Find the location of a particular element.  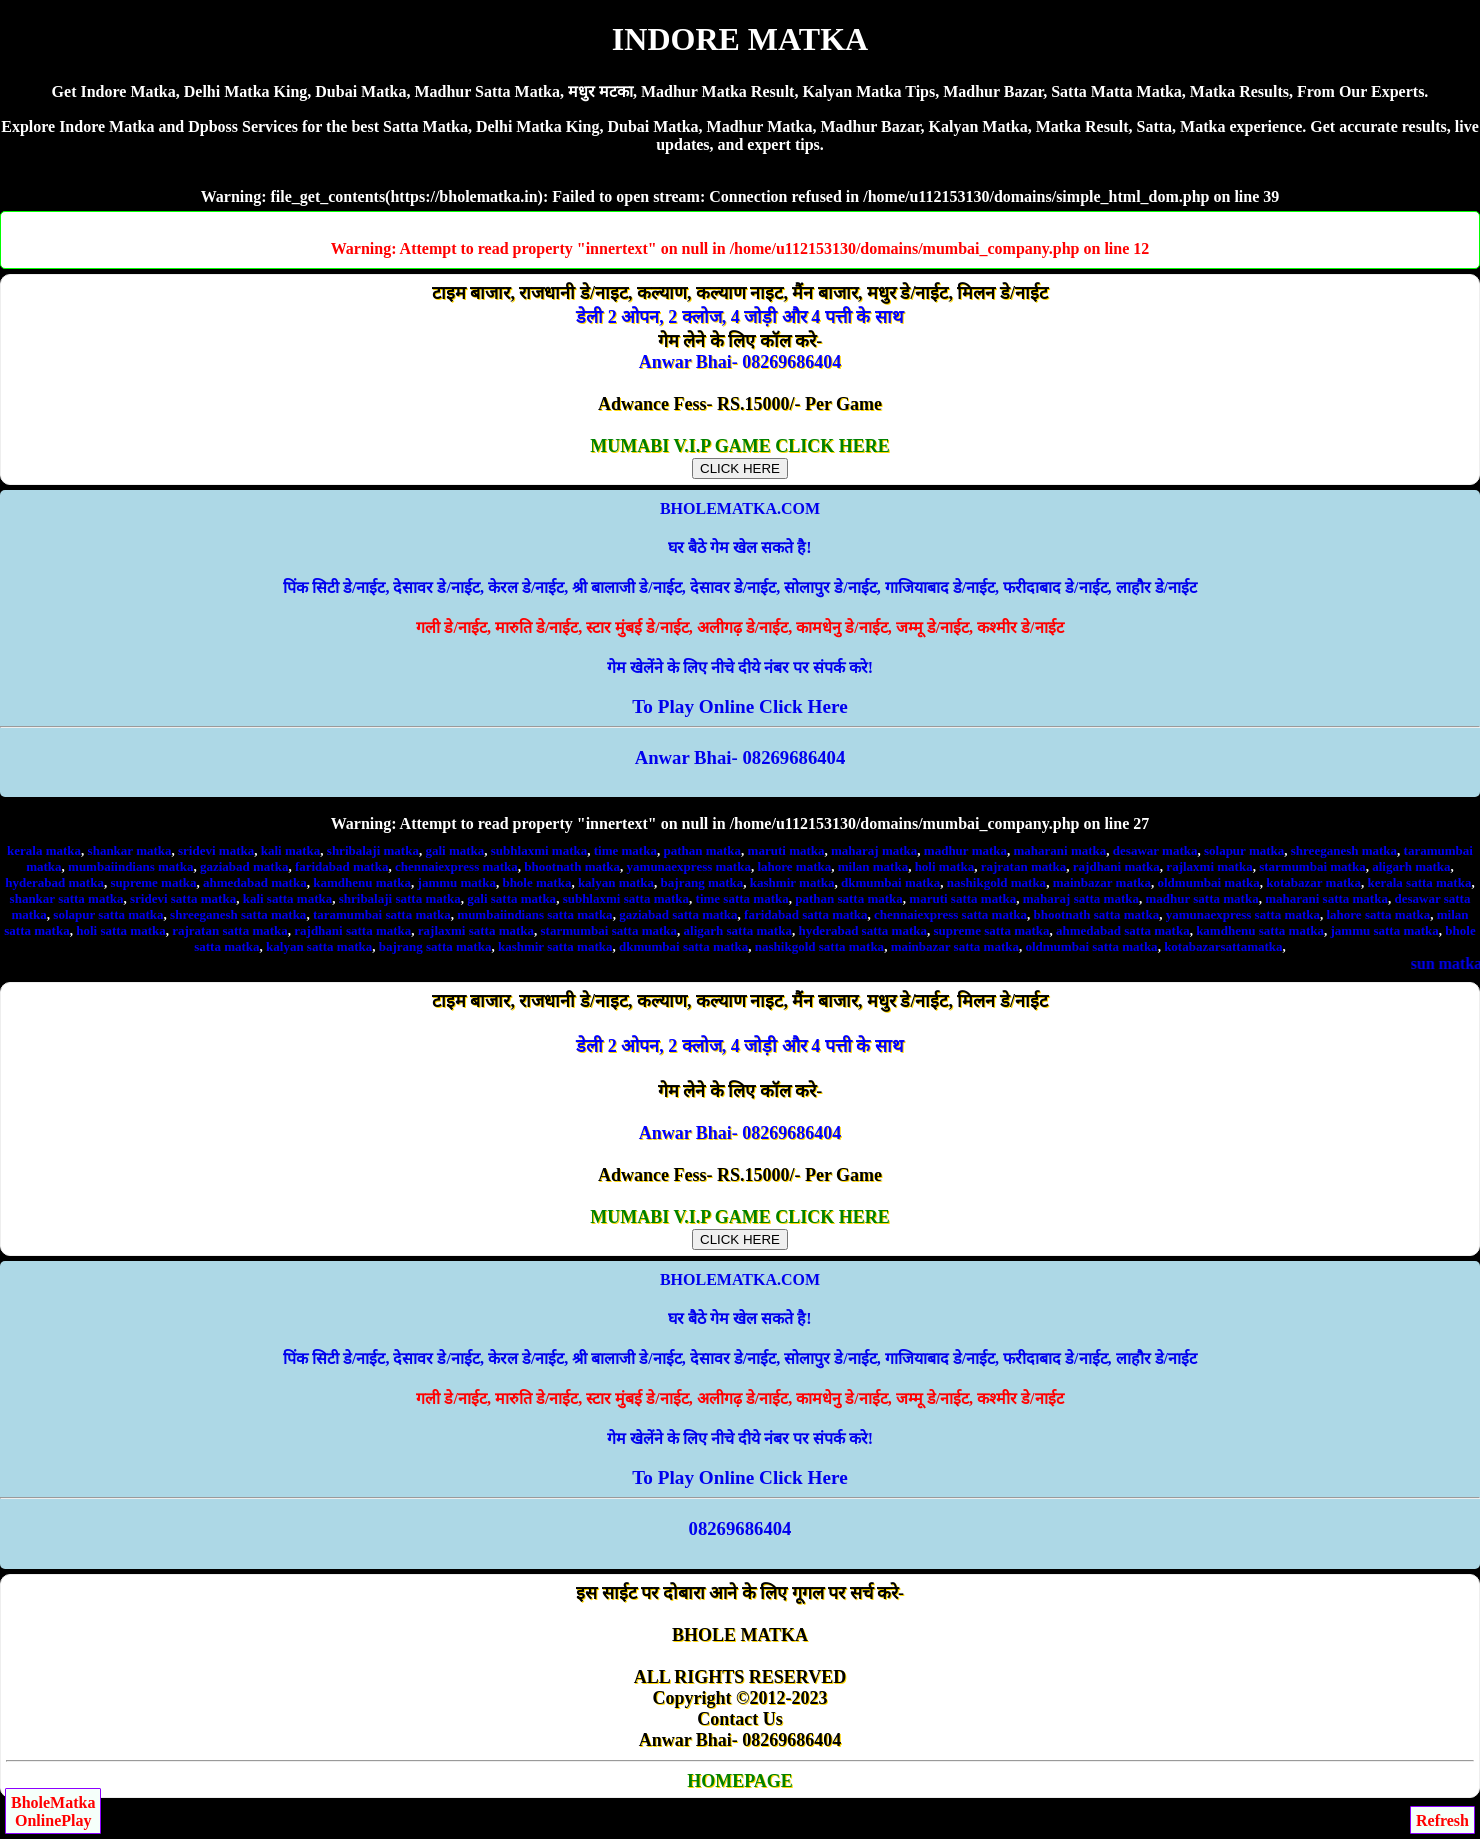

madhur satta matka is located at coordinates (1201, 898).